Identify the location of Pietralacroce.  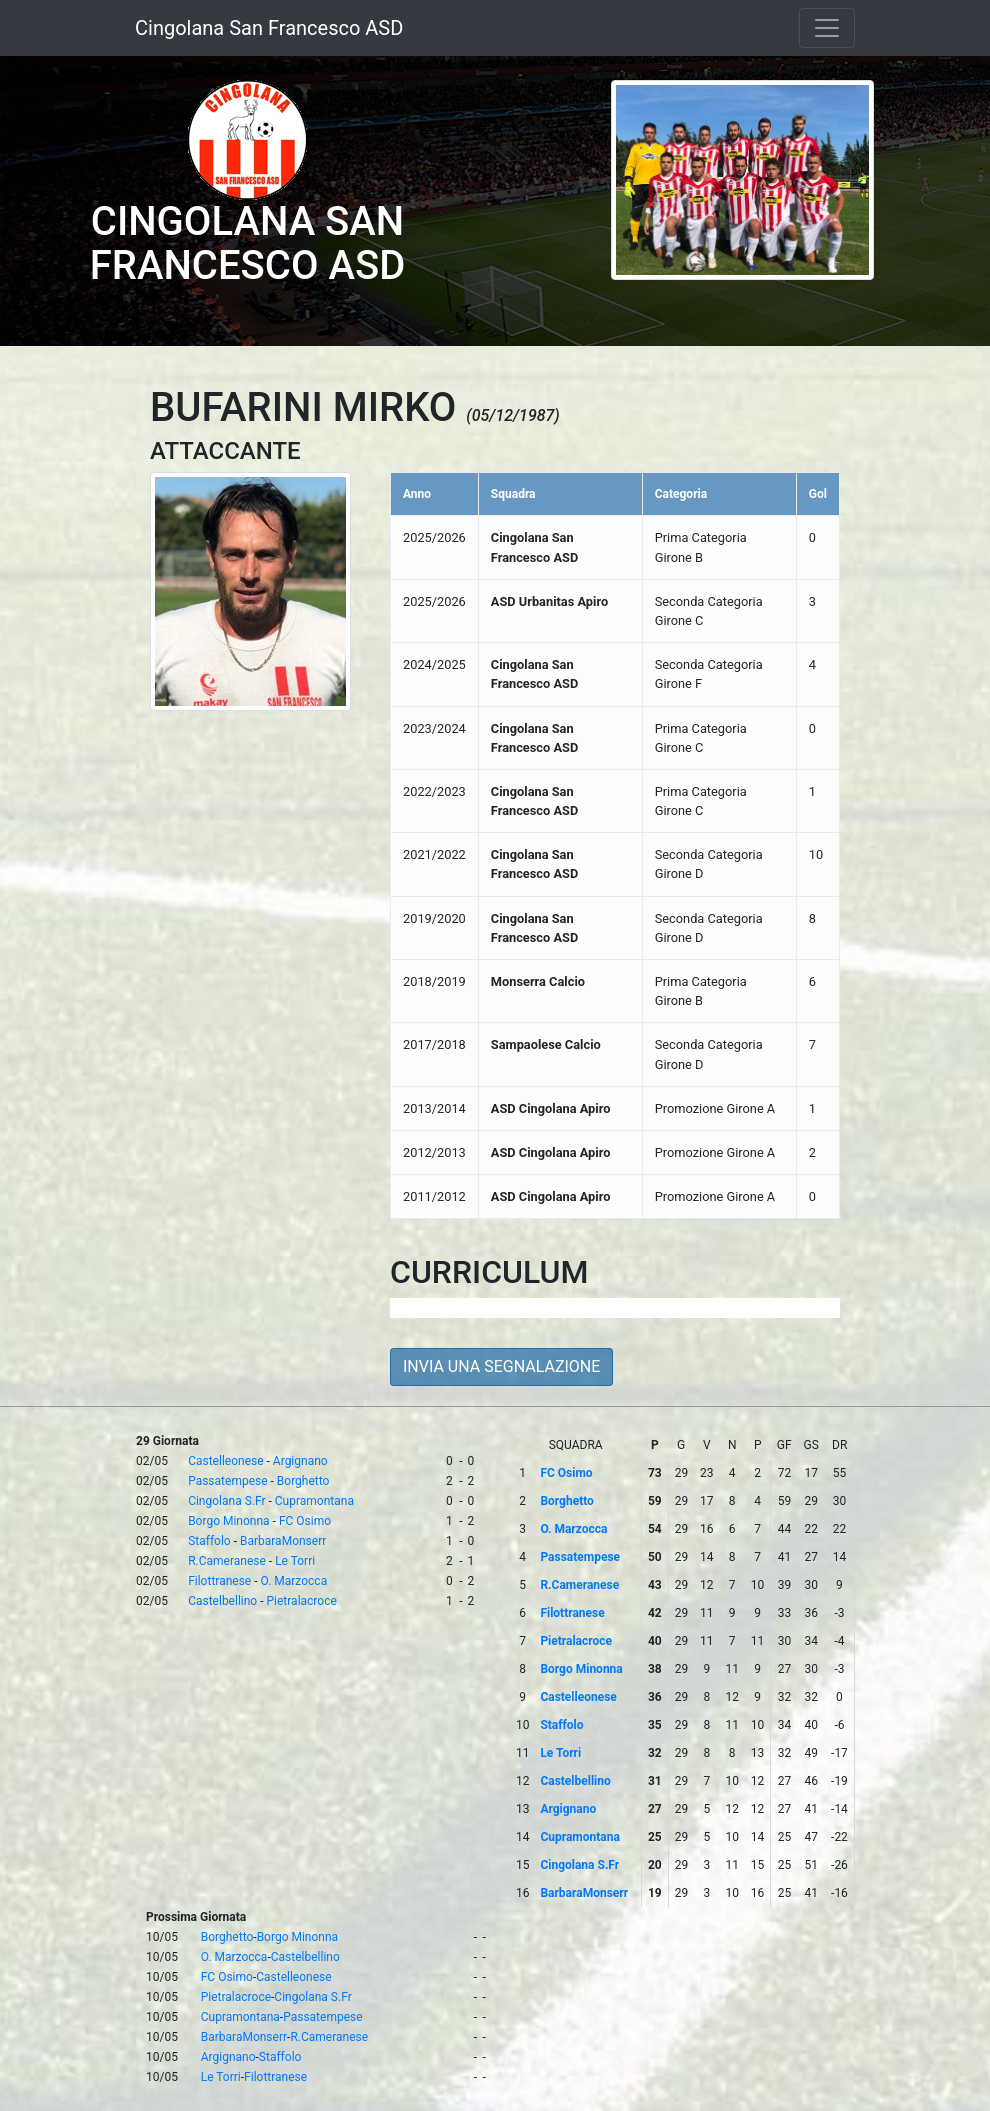
(302, 1601).